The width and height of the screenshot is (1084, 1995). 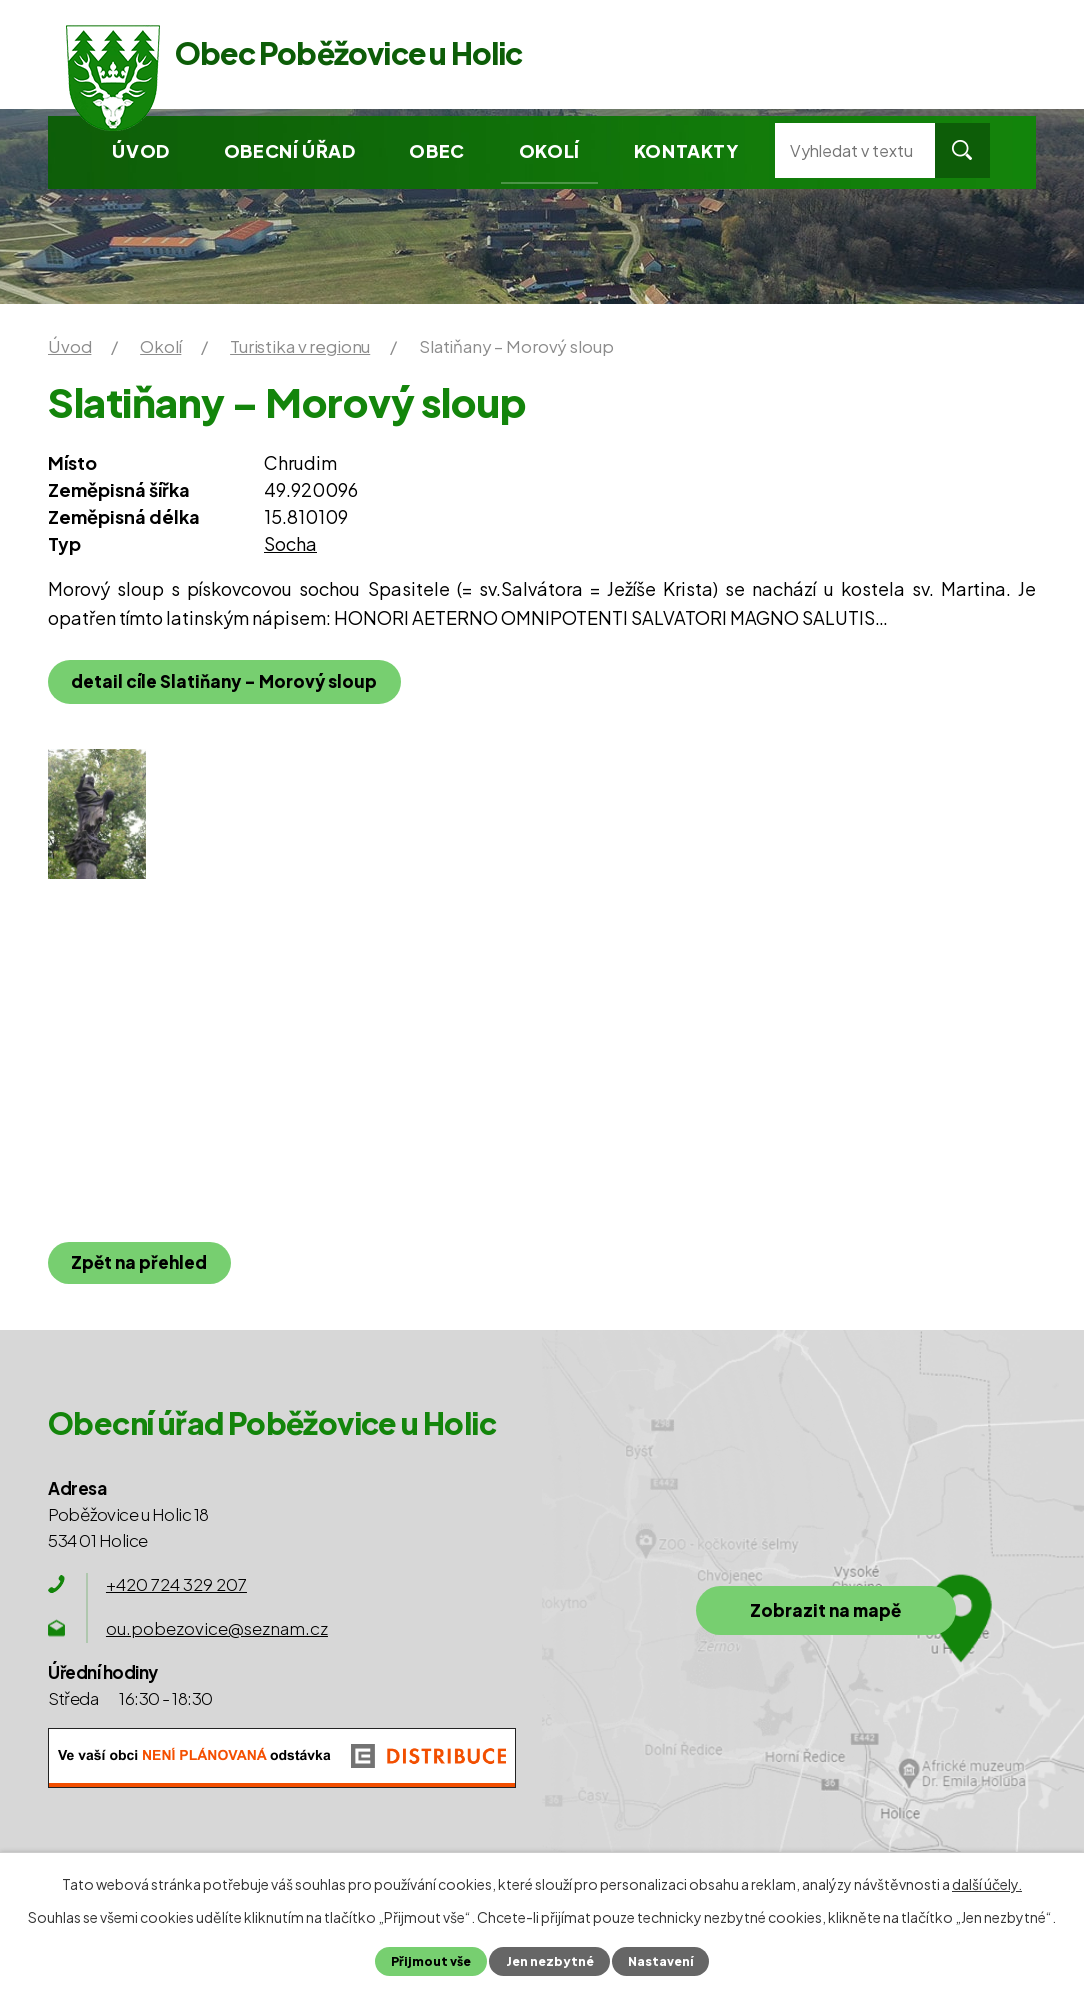 What do you see at coordinates (436, 150) in the screenshot?
I see `Obec` at bounding box center [436, 150].